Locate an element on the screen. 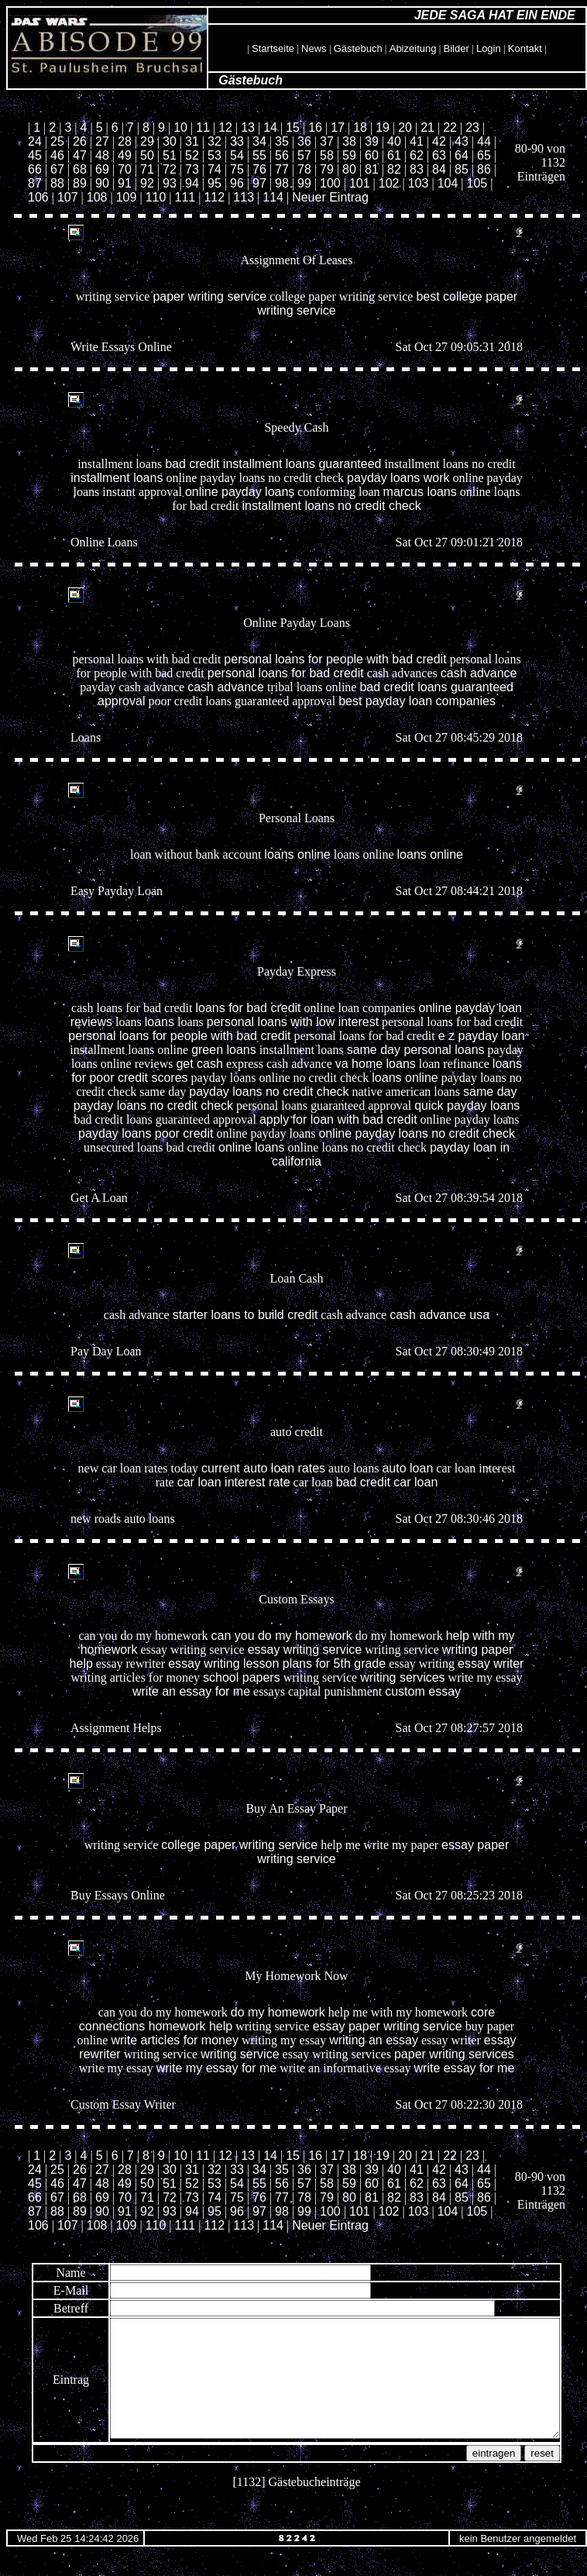 This screenshot has width=587, height=2576. 55 is located at coordinates (259, 155).